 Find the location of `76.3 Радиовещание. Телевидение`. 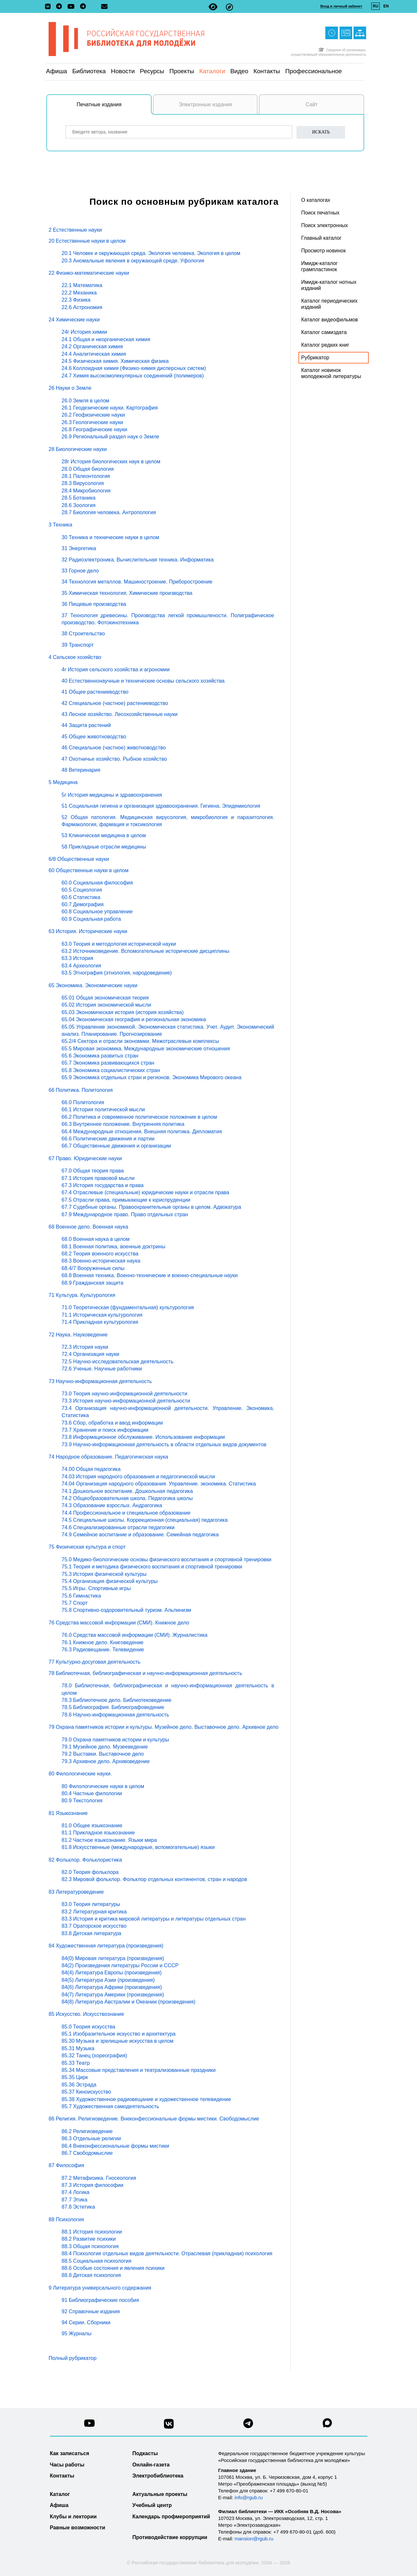

76.3 Радиовещание. Телевидение is located at coordinates (103, 1649).